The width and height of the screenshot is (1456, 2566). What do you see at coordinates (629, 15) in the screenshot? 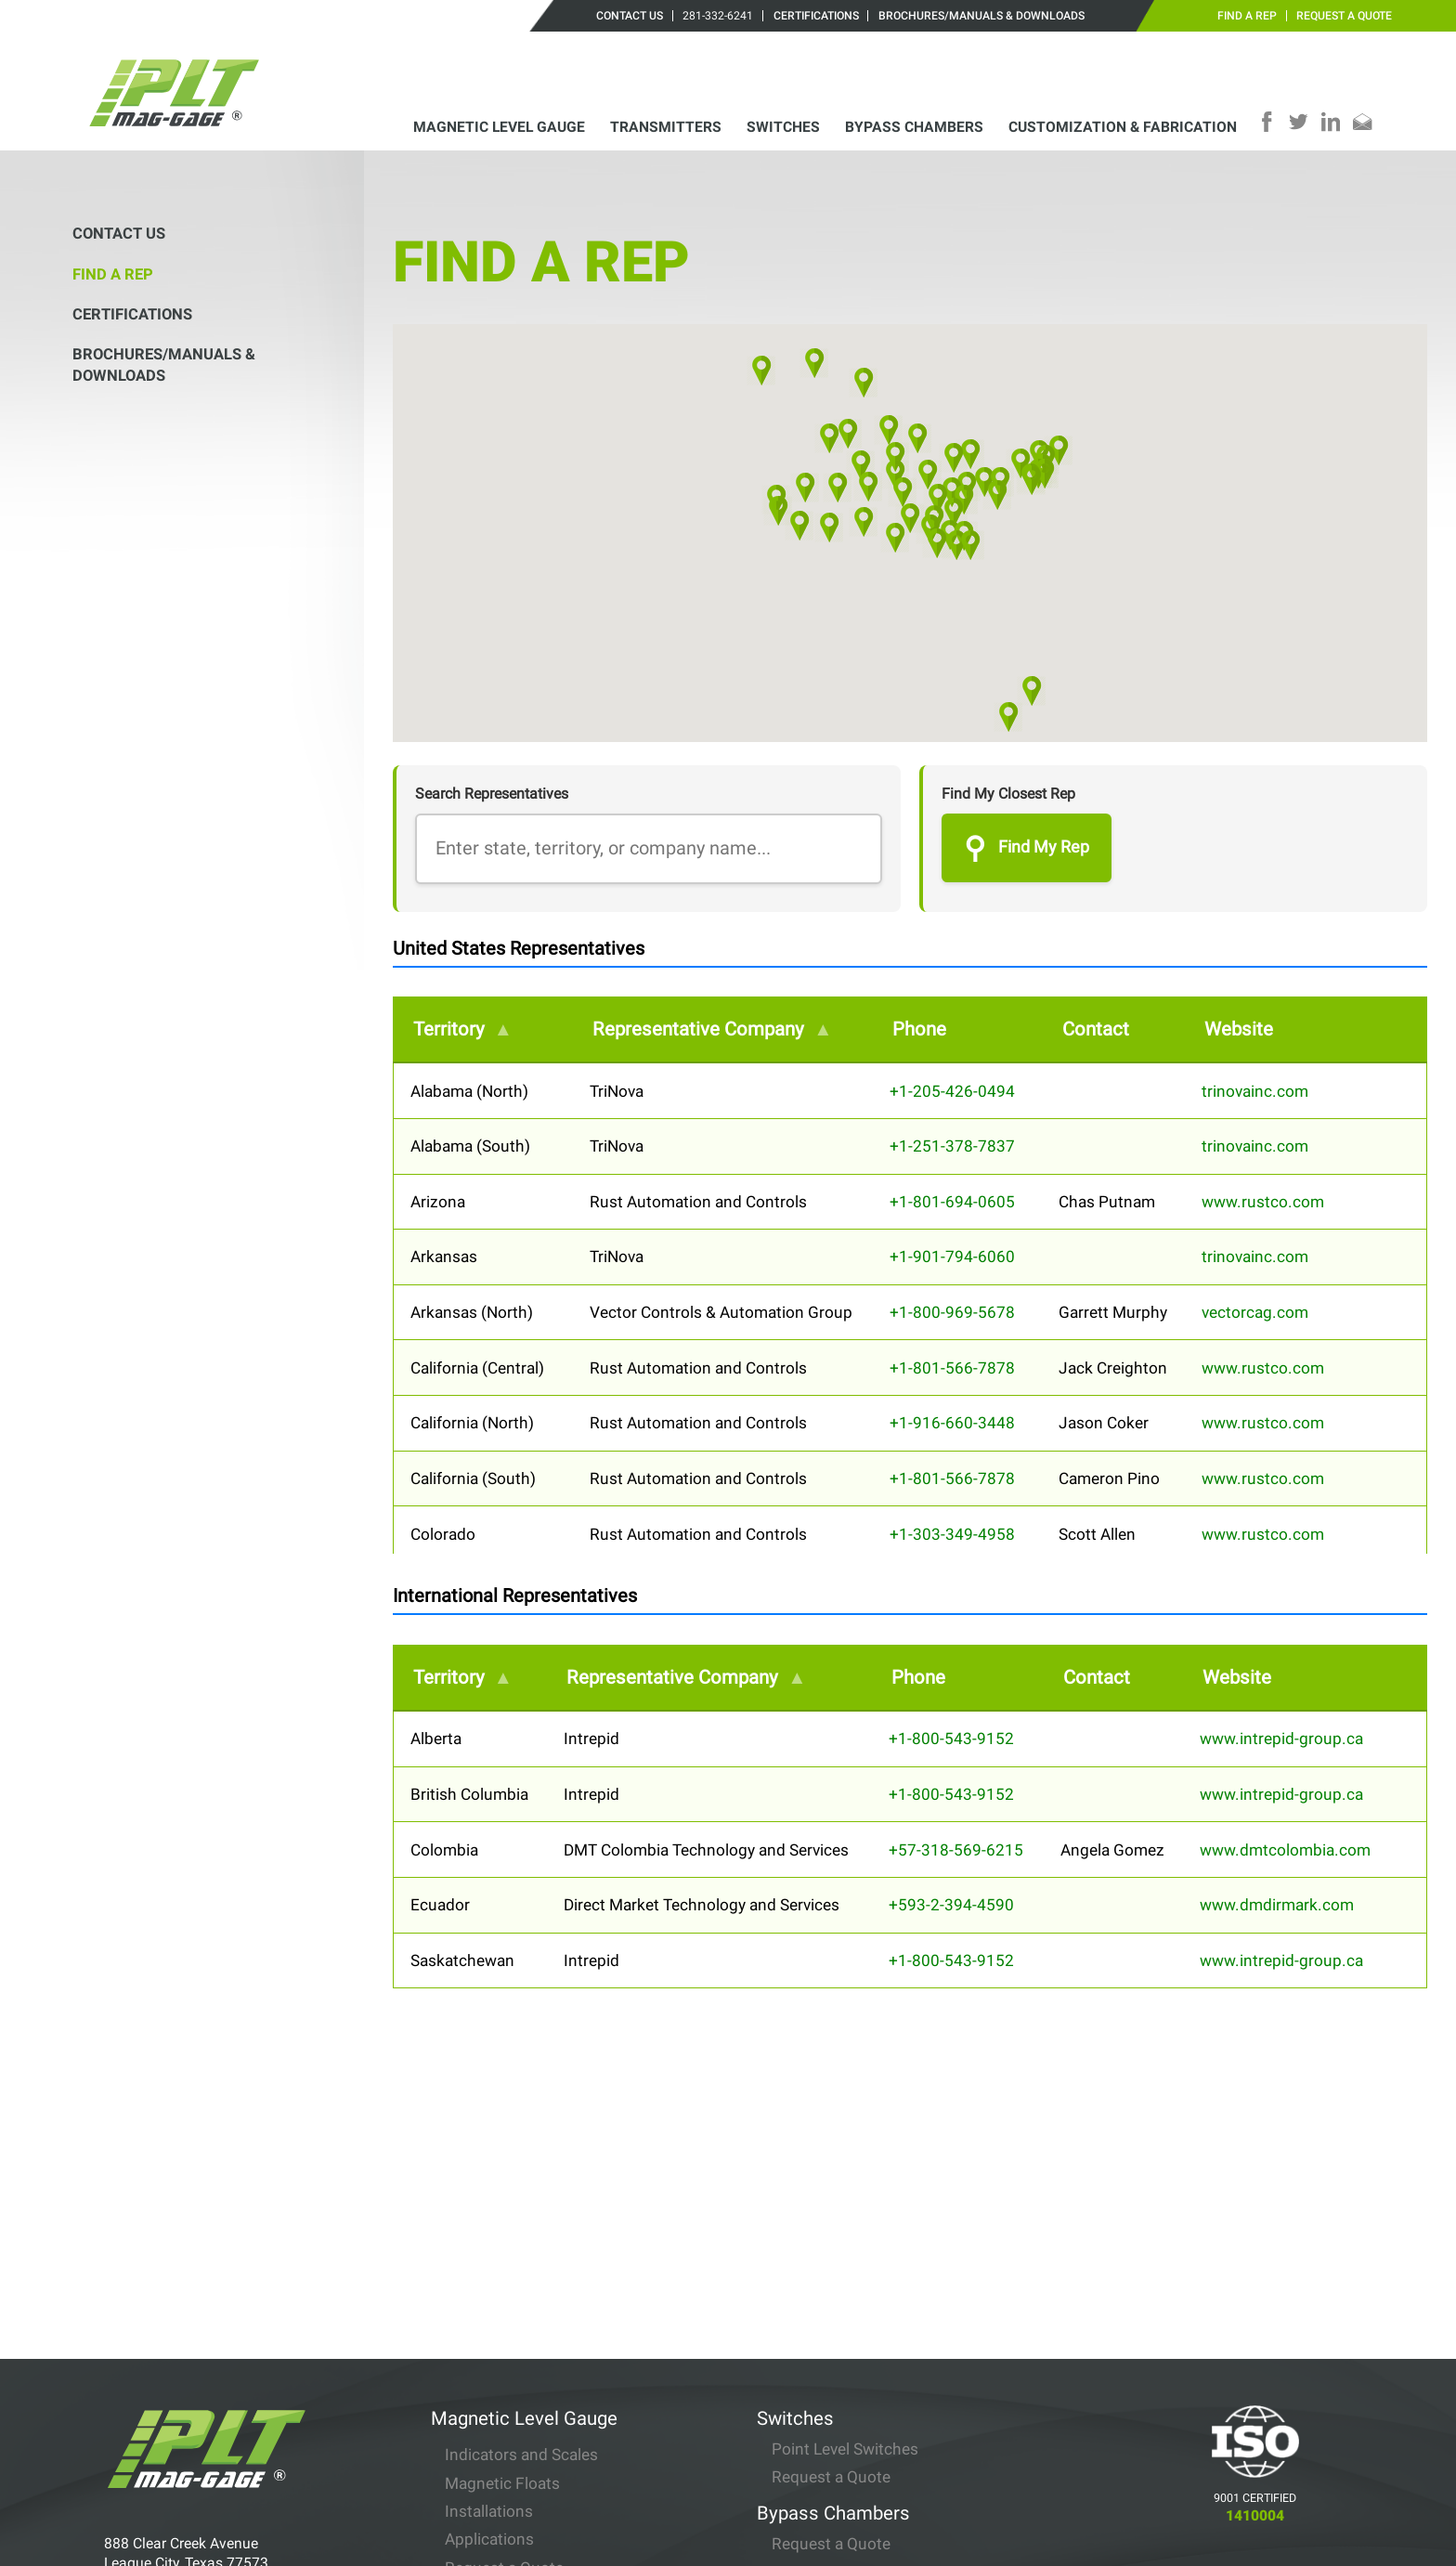
I see `Contact Us` at bounding box center [629, 15].